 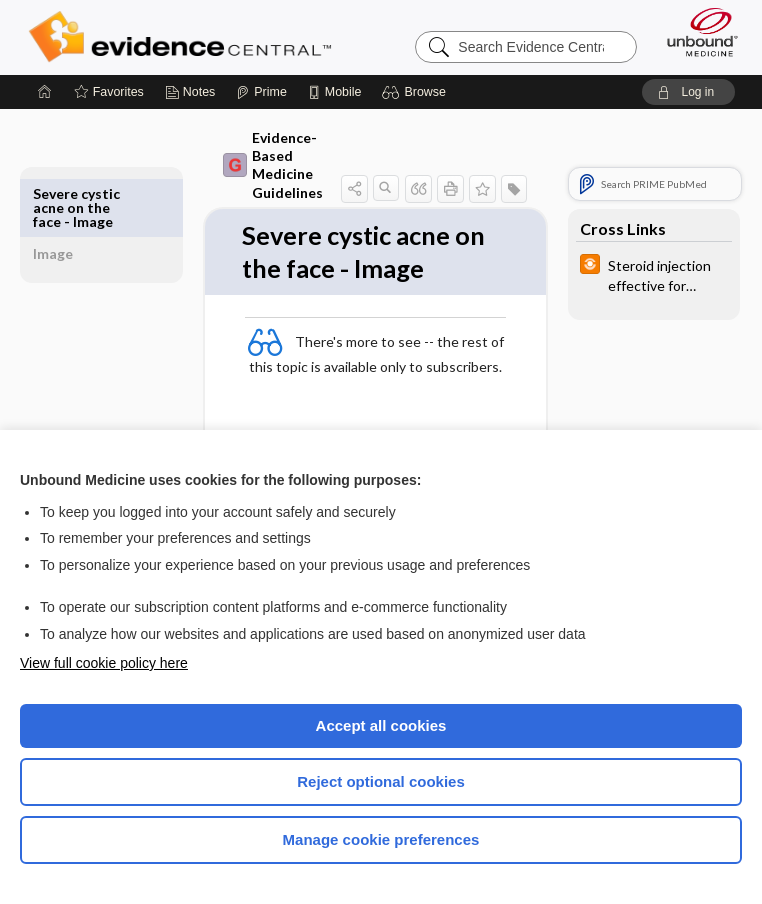 I want to click on View full cookie policy here, so click(x=104, y=663).